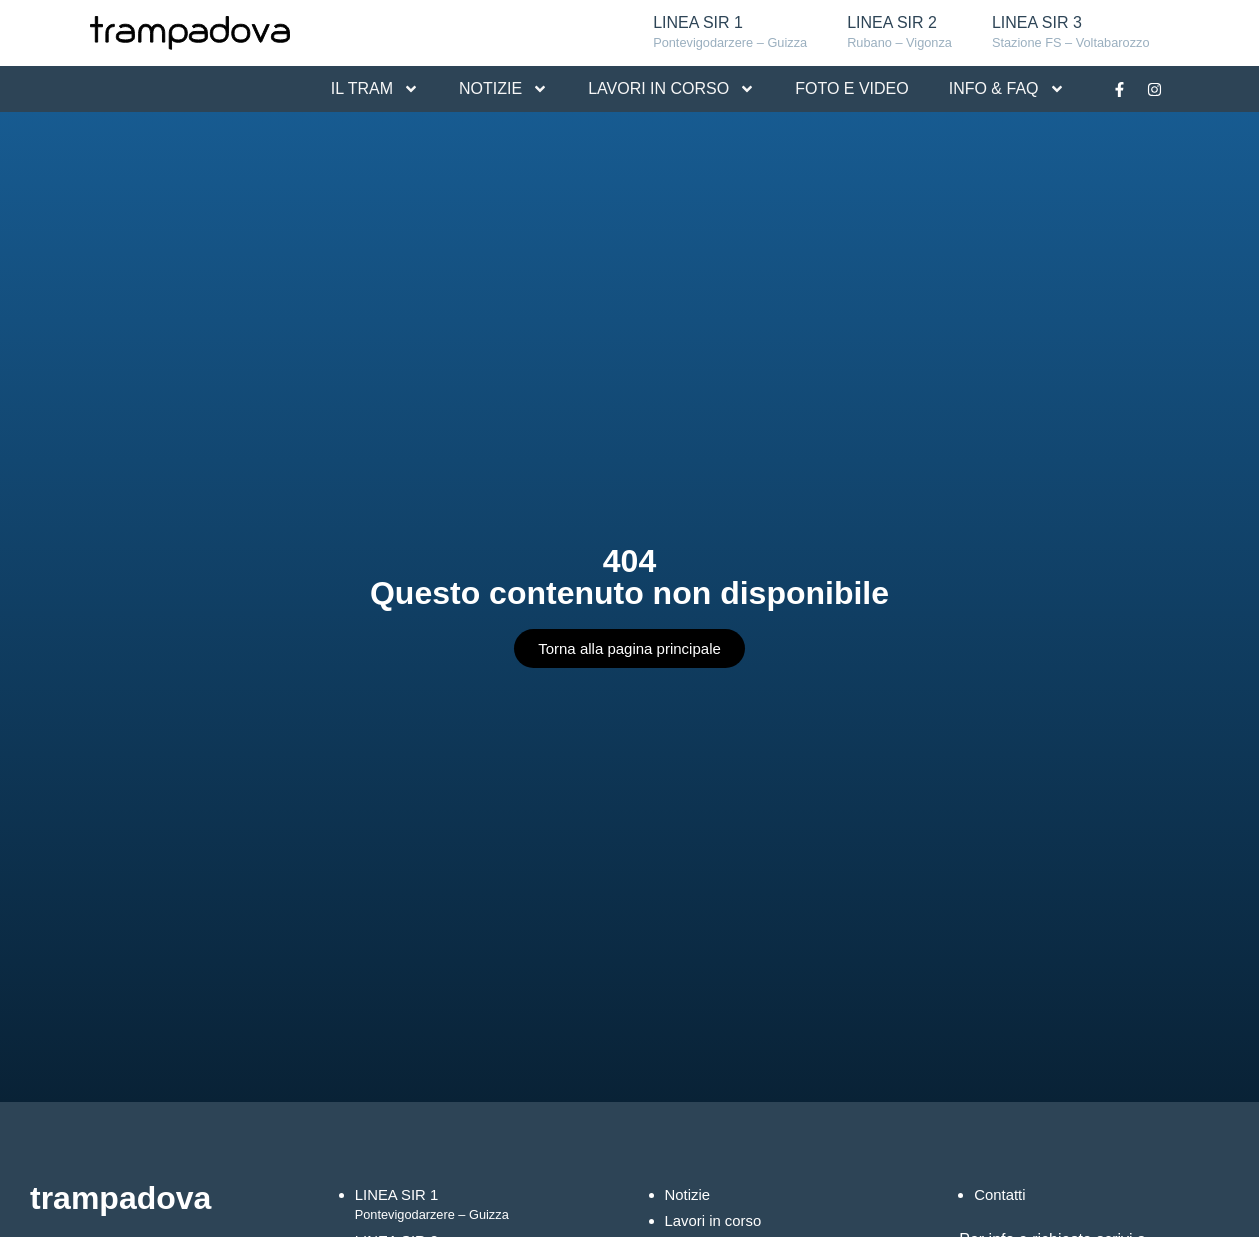 This screenshot has width=1259, height=1237. I want to click on LAVORI IN CORSO, so click(671, 89).